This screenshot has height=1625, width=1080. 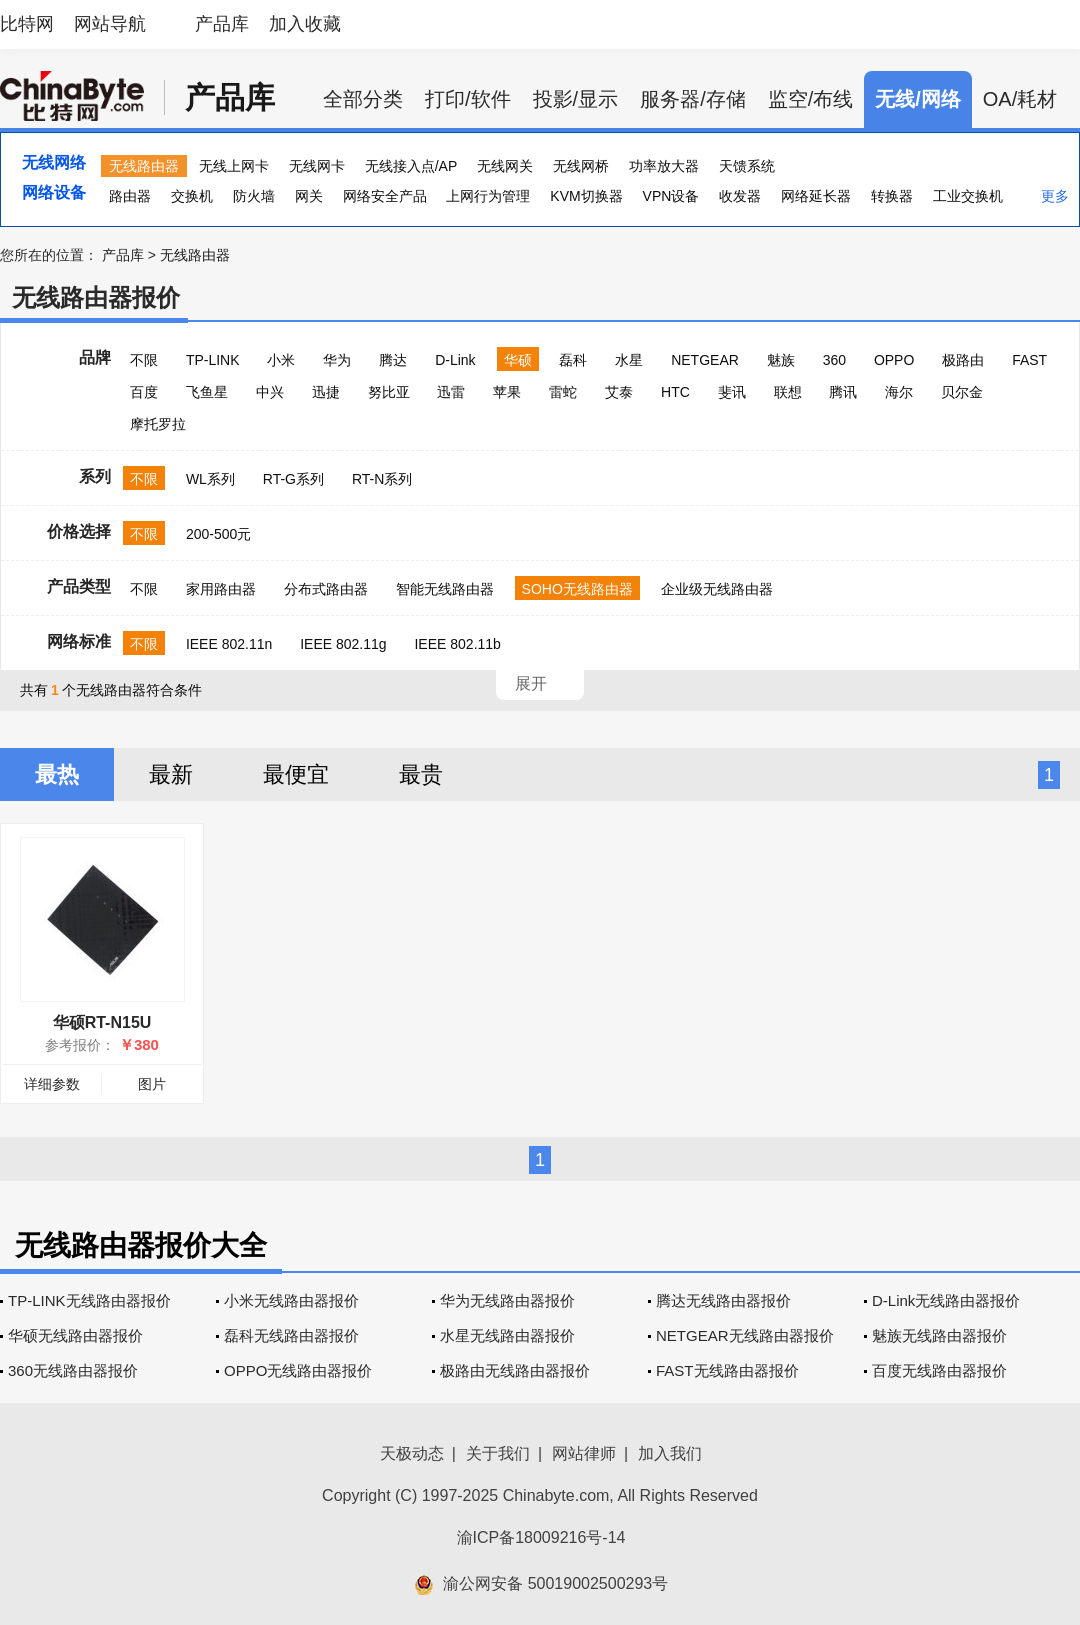 What do you see at coordinates (899, 392) in the screenshot?
I see `海尔` at bounding box center [899, 392].